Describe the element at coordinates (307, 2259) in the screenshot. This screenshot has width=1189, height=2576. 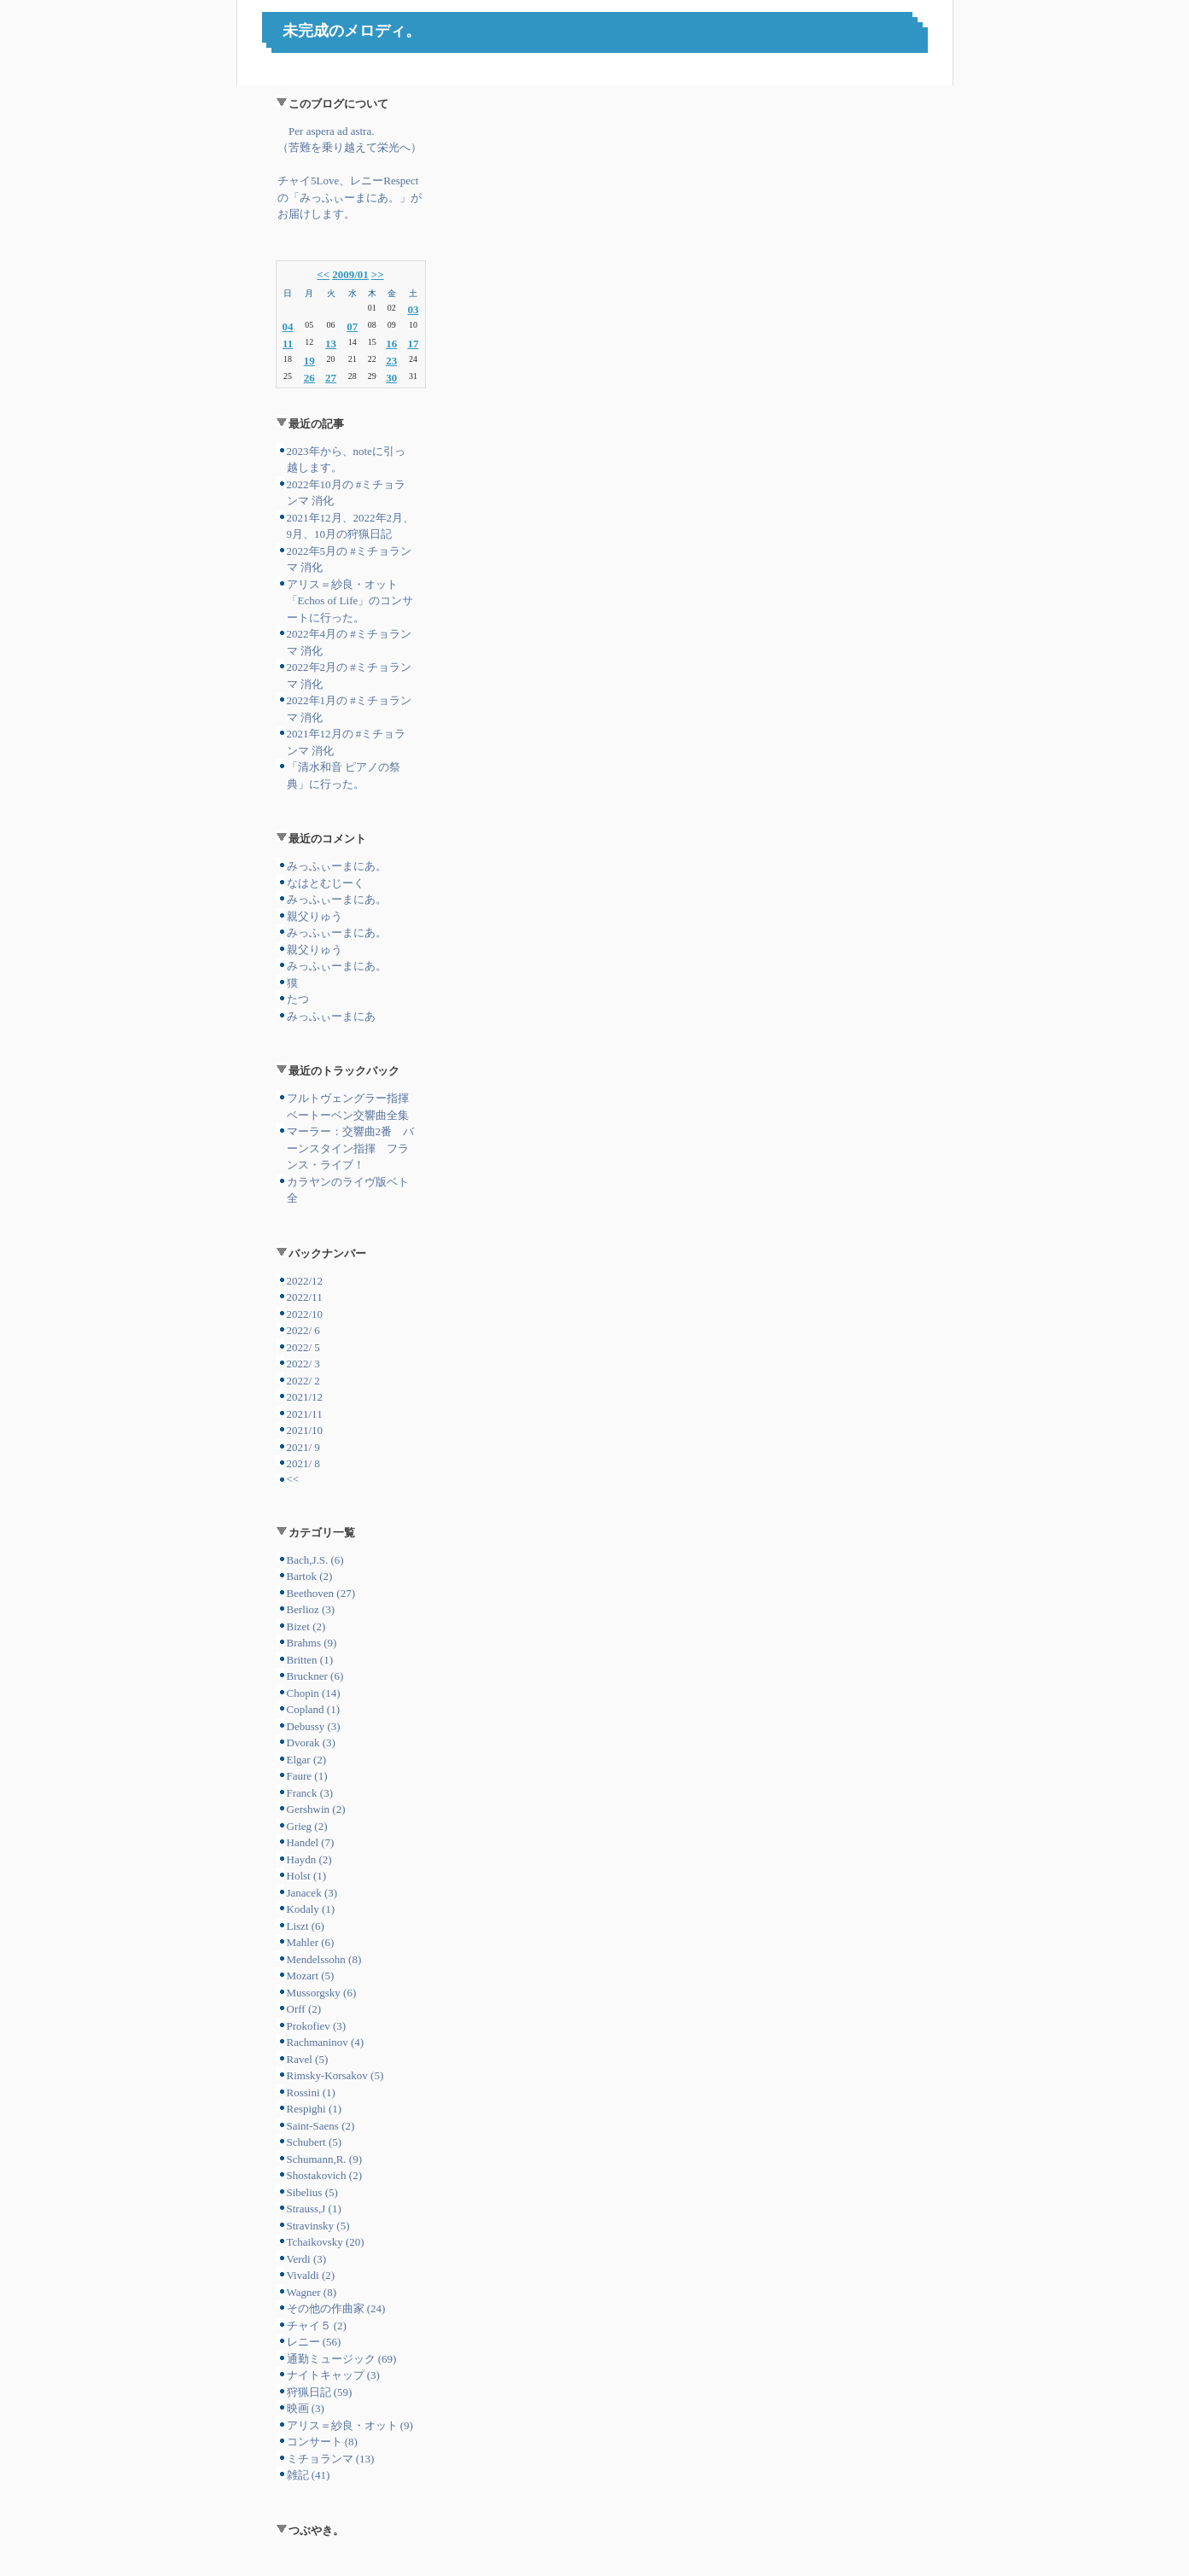
I see `Verdi (3)` at that location.